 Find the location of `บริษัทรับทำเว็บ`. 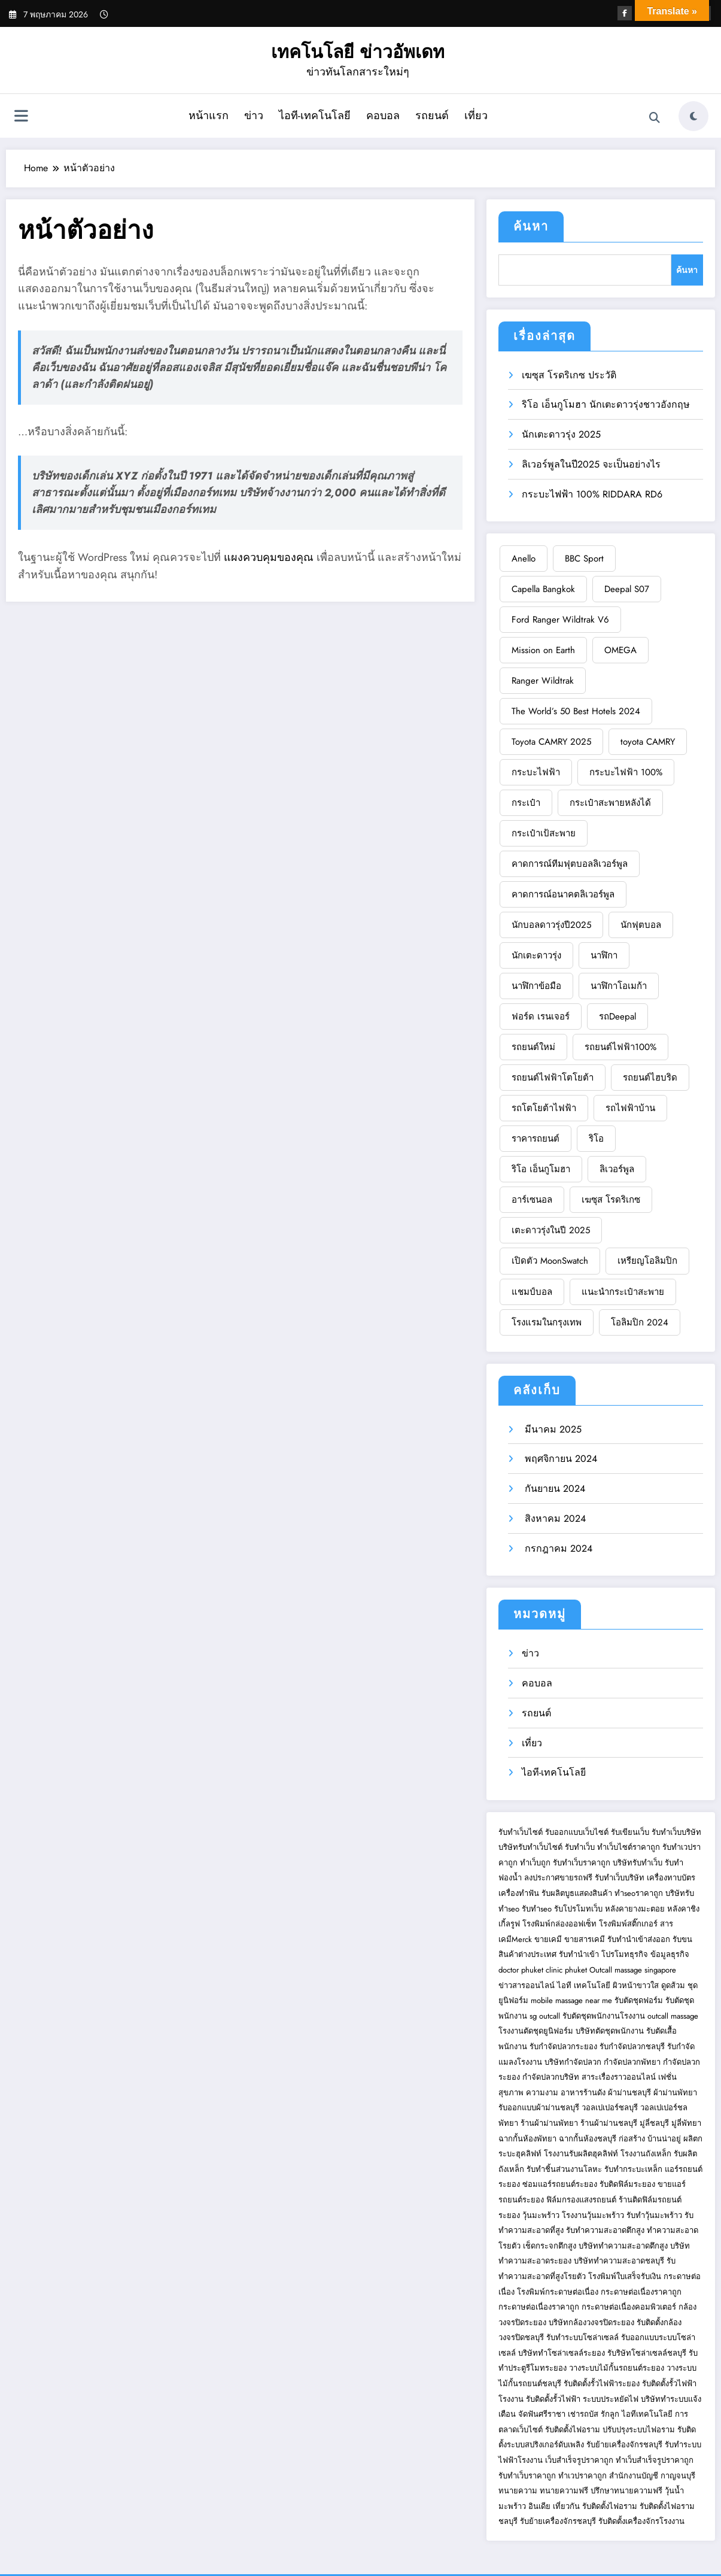

บริษัทรับทำเว็บ is located at coordinates (637, 1862).